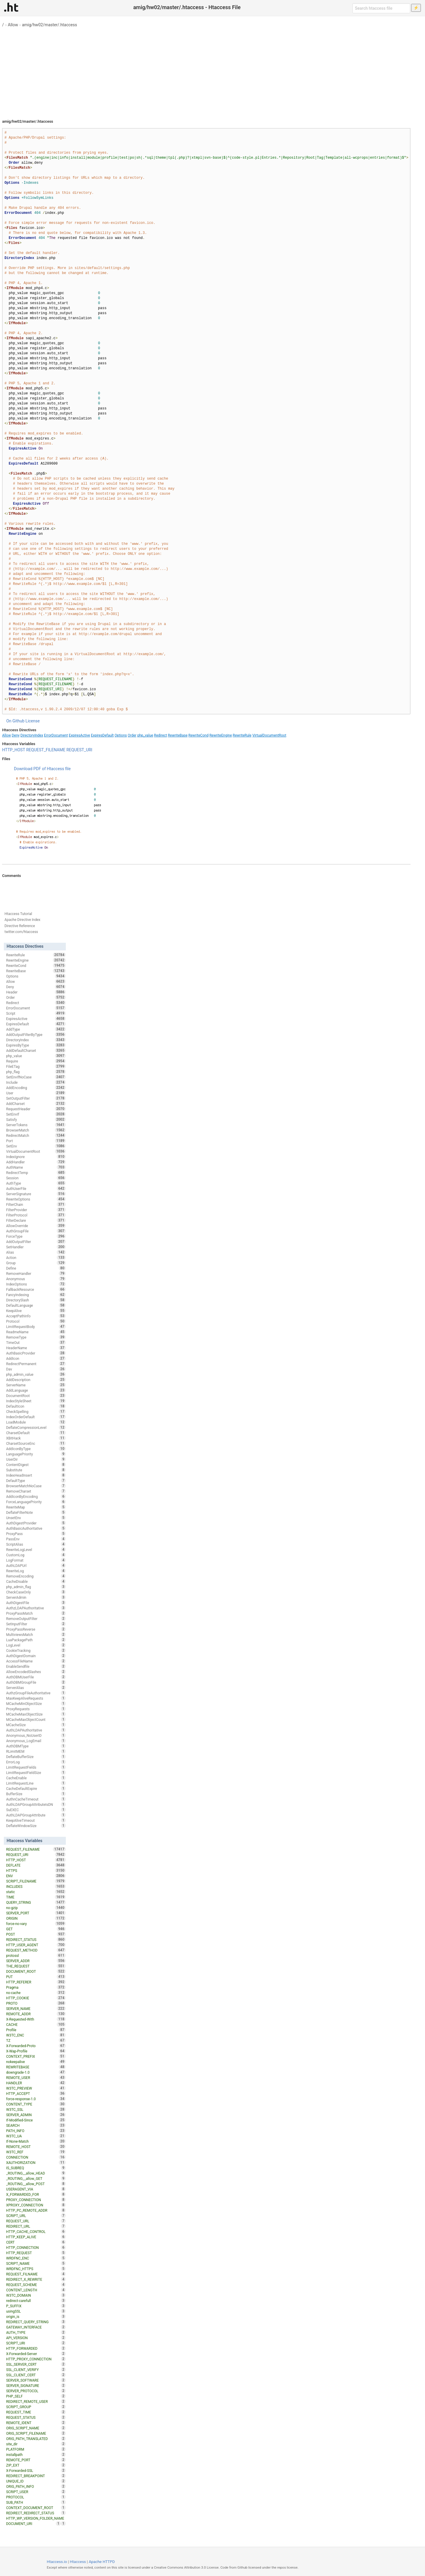 The height and width of the screenshot is (2576, 425). Describe the element at coordinates (36, 1140) in the screenshot. I see `Port` at that location.